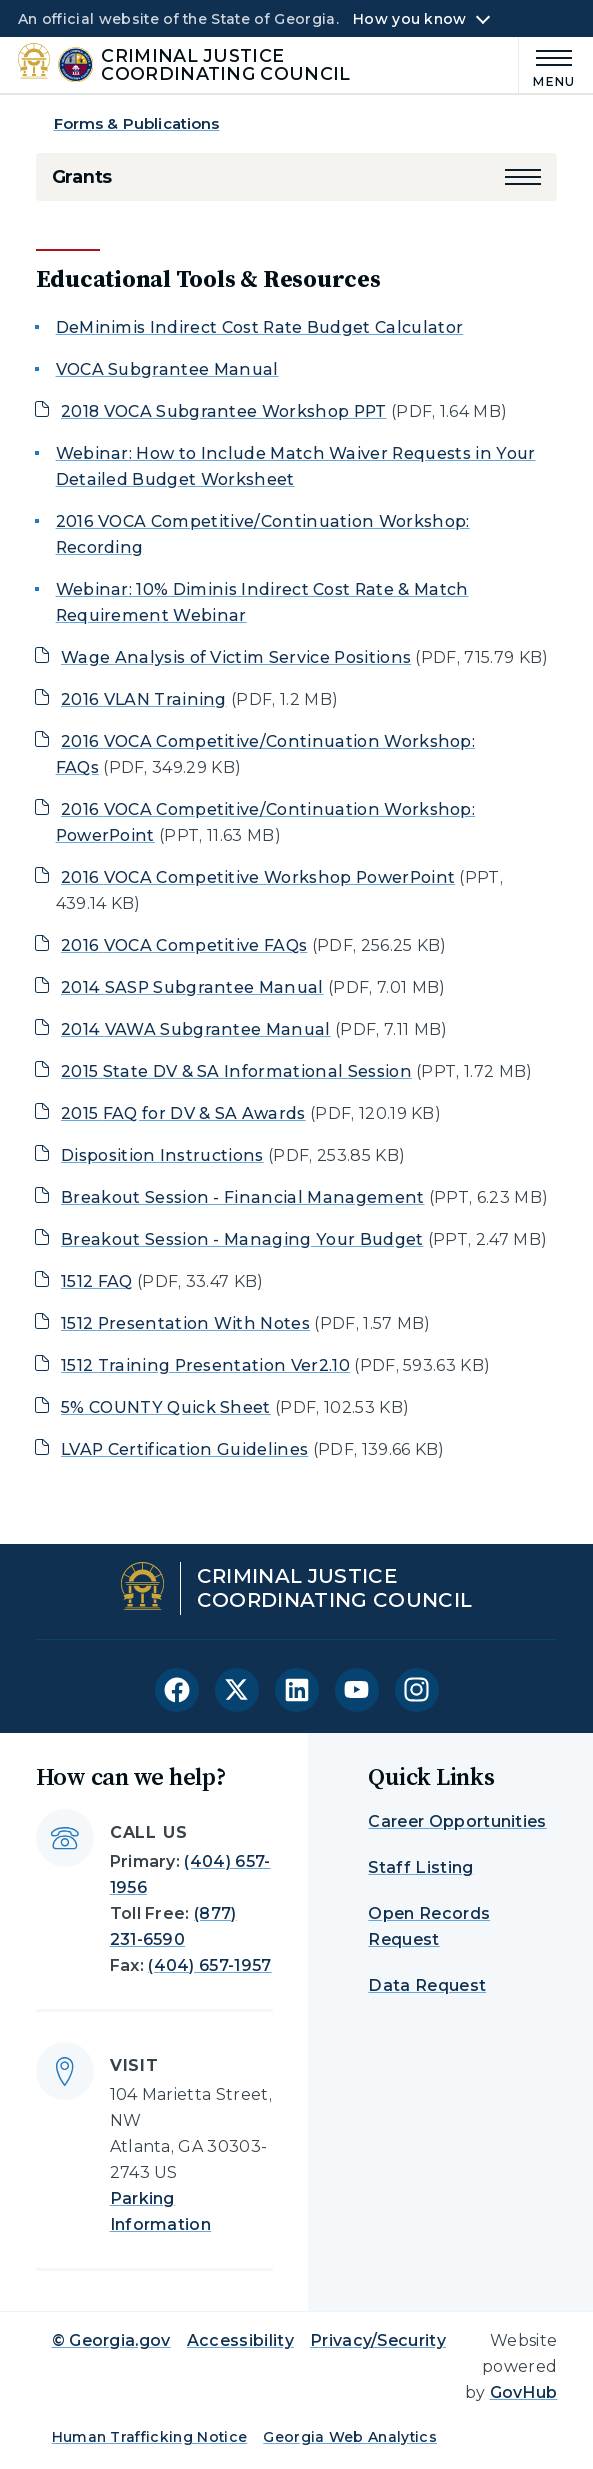 Image resolution: width=593 pixels, height=2469 pixels. Describe the element at coordinates (378, 2340) in the screenshot. I see `Privacy/Security` at that location.